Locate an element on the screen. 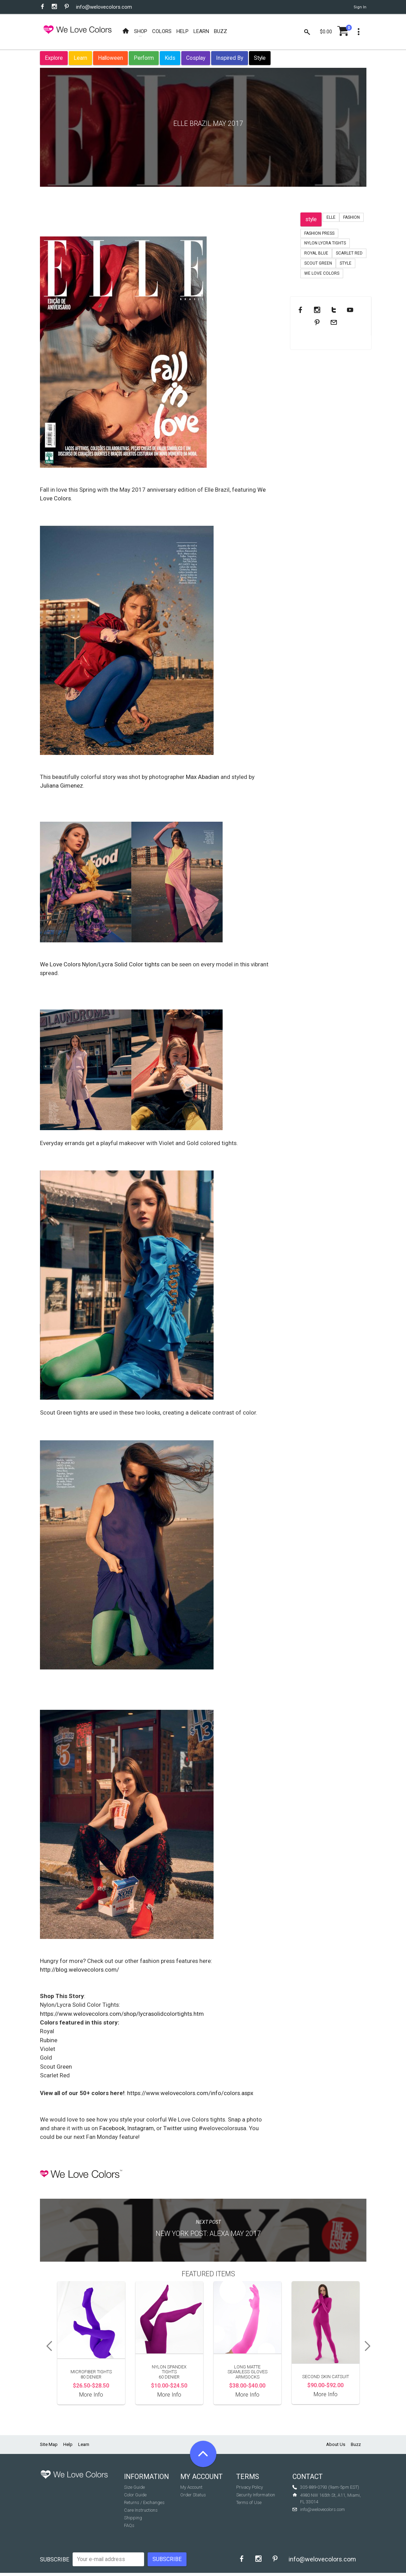  We Love Colors Nylon/Lycra Solid Color tights is located at coordinates (99, 964).